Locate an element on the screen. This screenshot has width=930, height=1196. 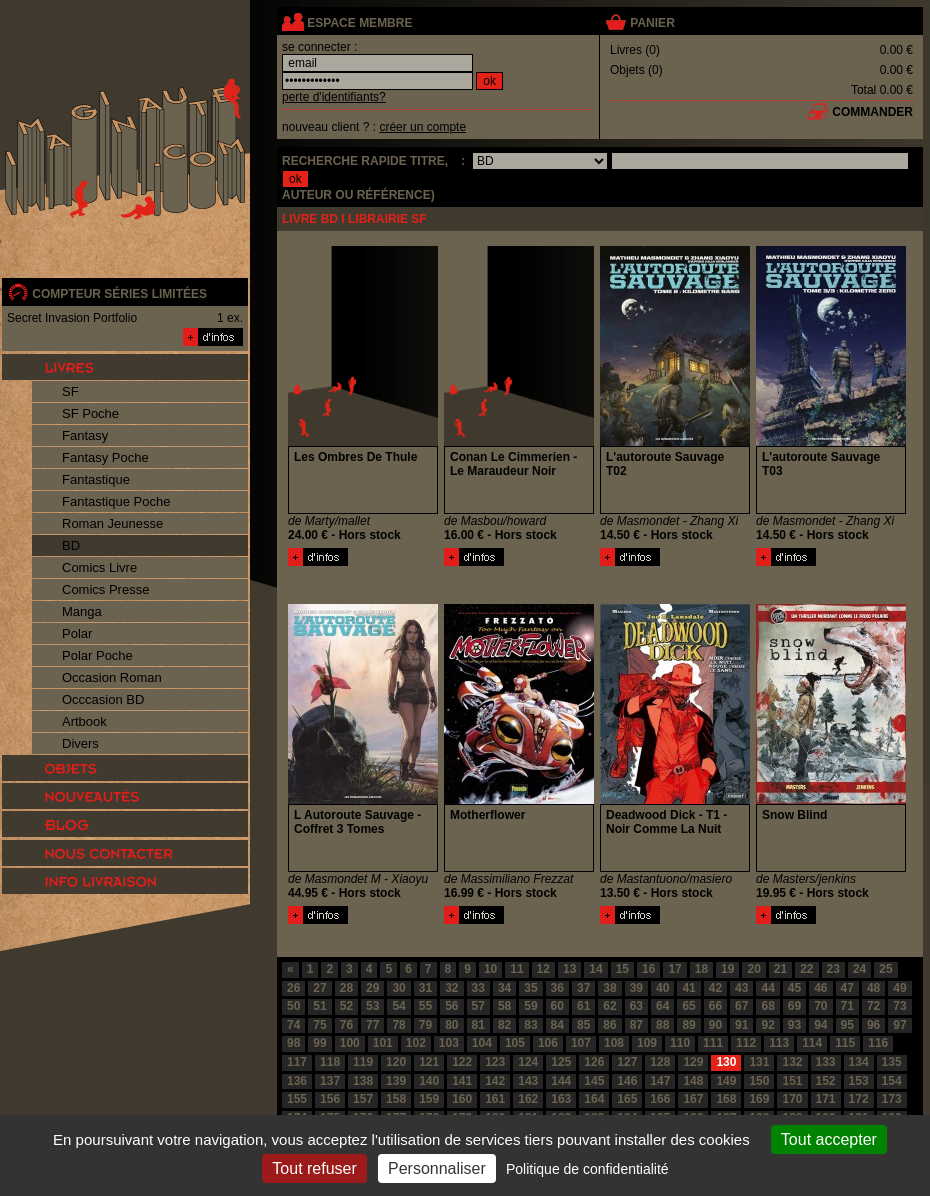
53 is located at coordinates (372, 1006).